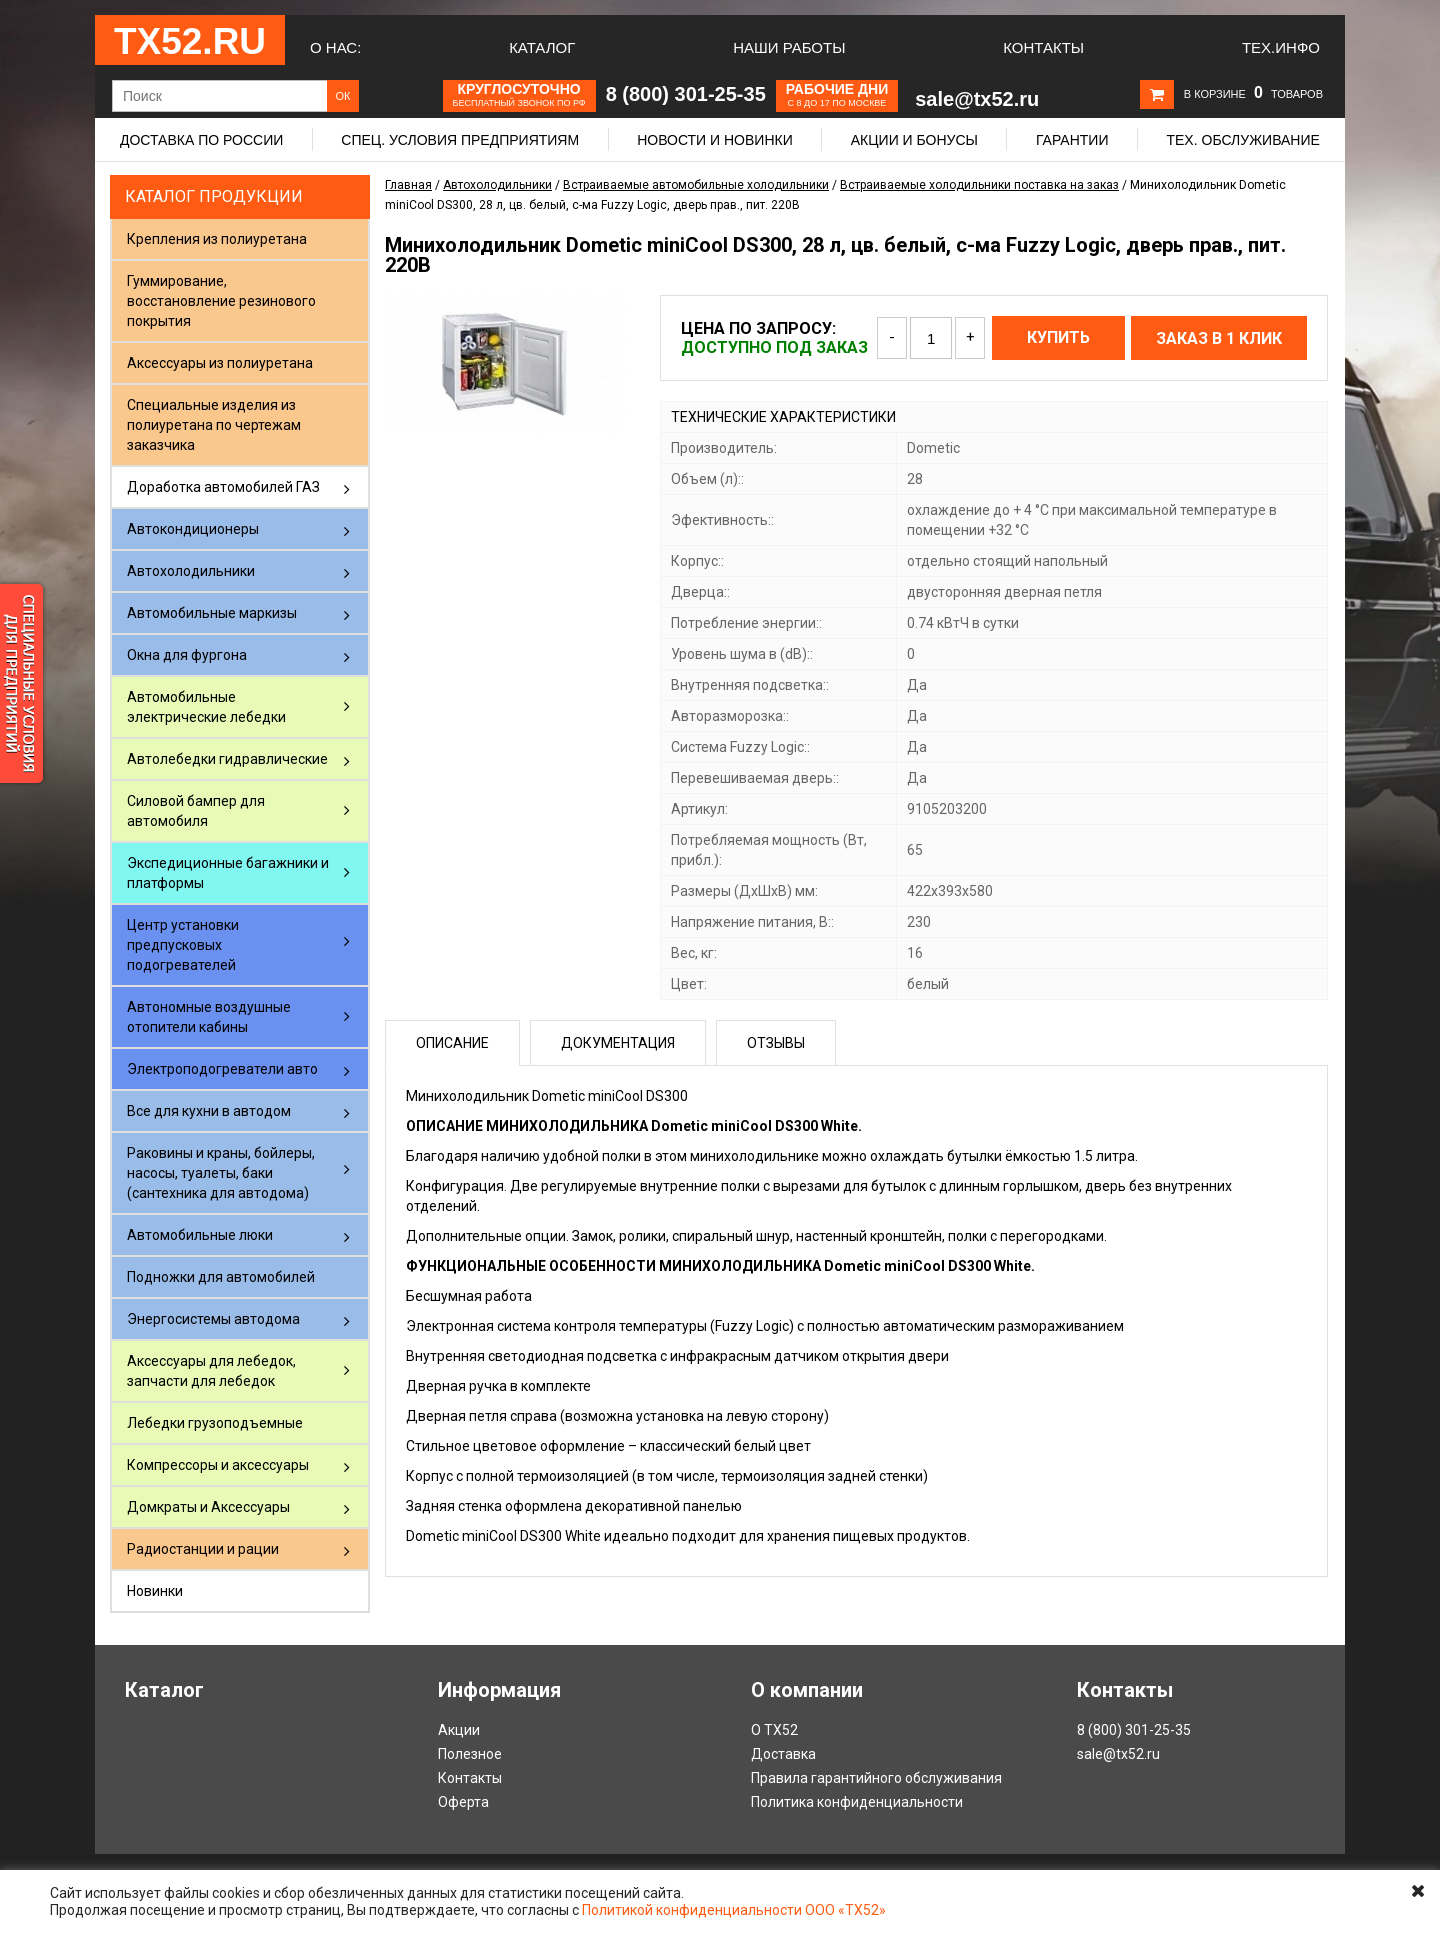 Image resolution: width=1440 pixels, height=1934 pixels. What do you see at coordinates (876, 1778) in the screenshot?
I see `Правила гарантийного обслуживания` at bounding box center [876, 1778].